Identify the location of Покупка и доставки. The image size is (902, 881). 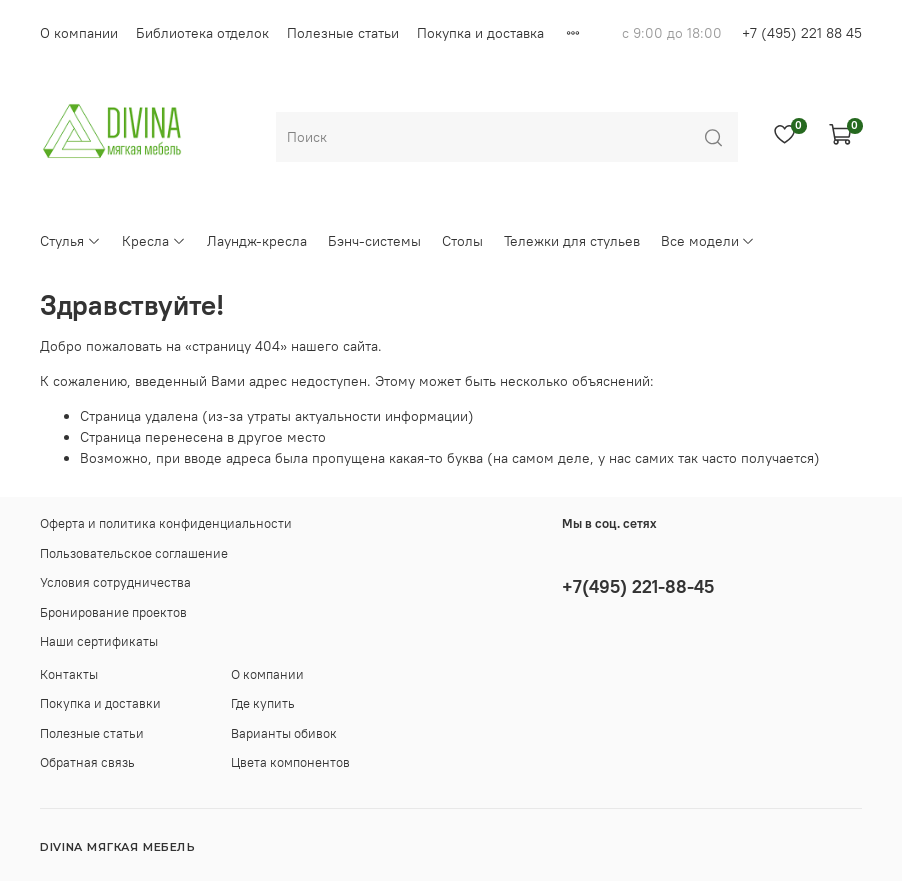
(100, 703).